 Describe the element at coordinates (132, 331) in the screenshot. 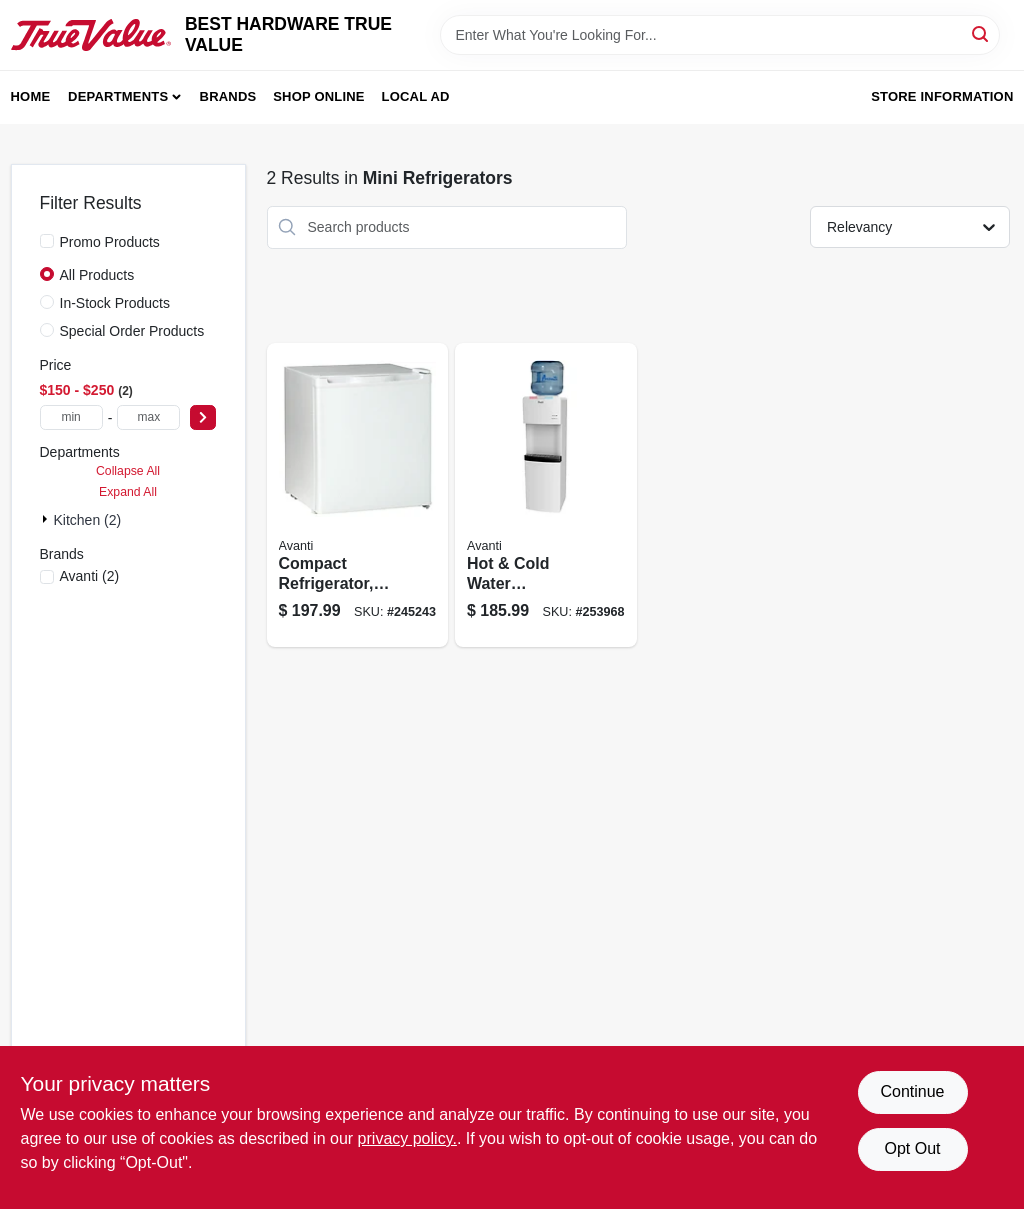

I see `Special Order Products` at that location.